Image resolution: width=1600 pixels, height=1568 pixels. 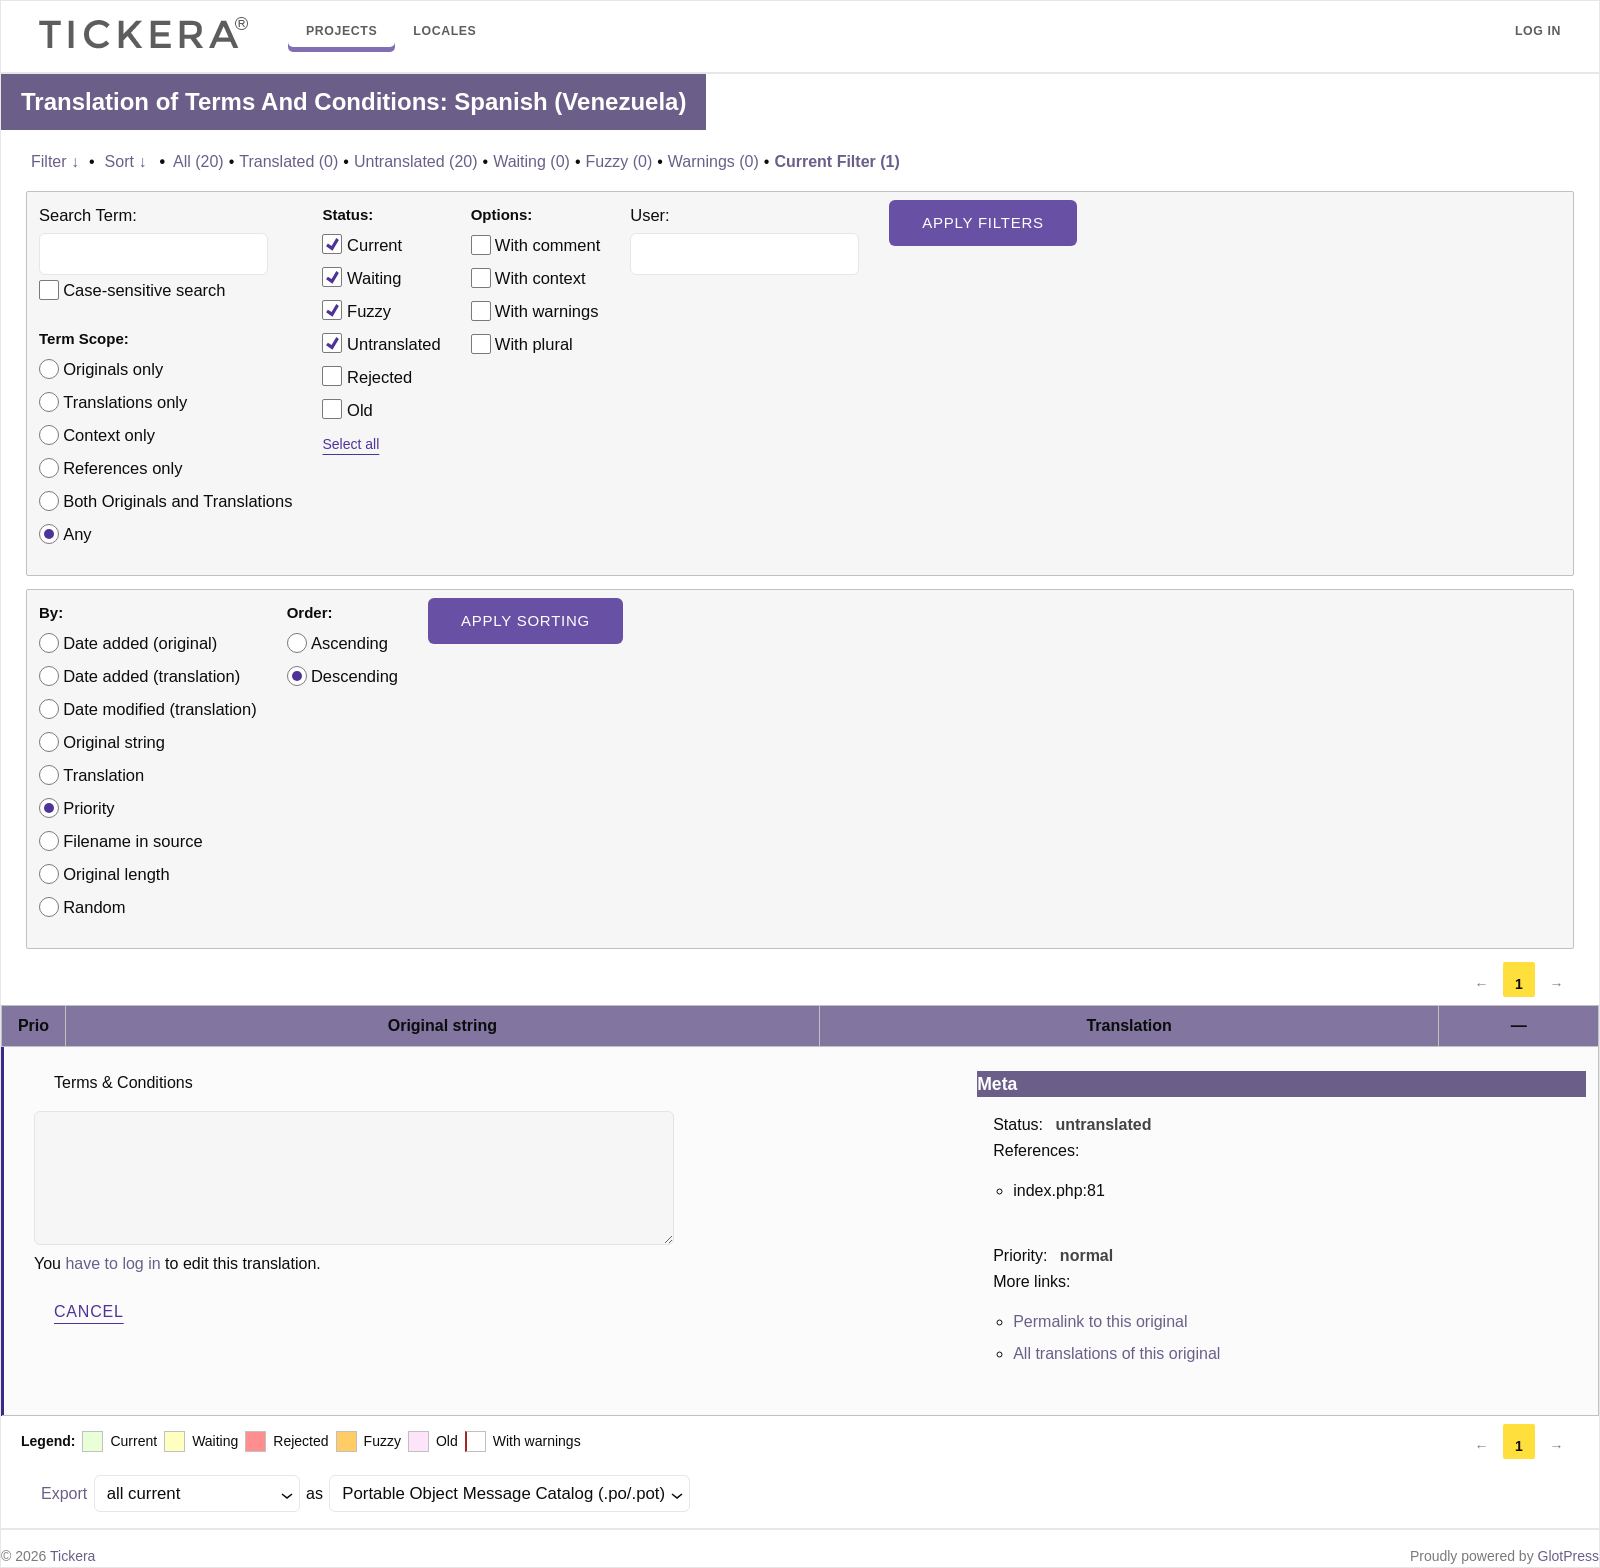 I want to click on With comment, so click(x=547, y=245).